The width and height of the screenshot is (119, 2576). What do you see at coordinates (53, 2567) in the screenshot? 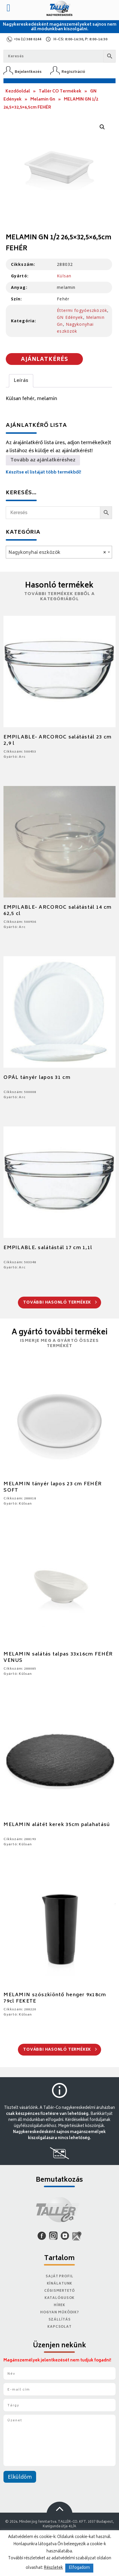
I see `Részletek` at bounding box center [53, 2567].